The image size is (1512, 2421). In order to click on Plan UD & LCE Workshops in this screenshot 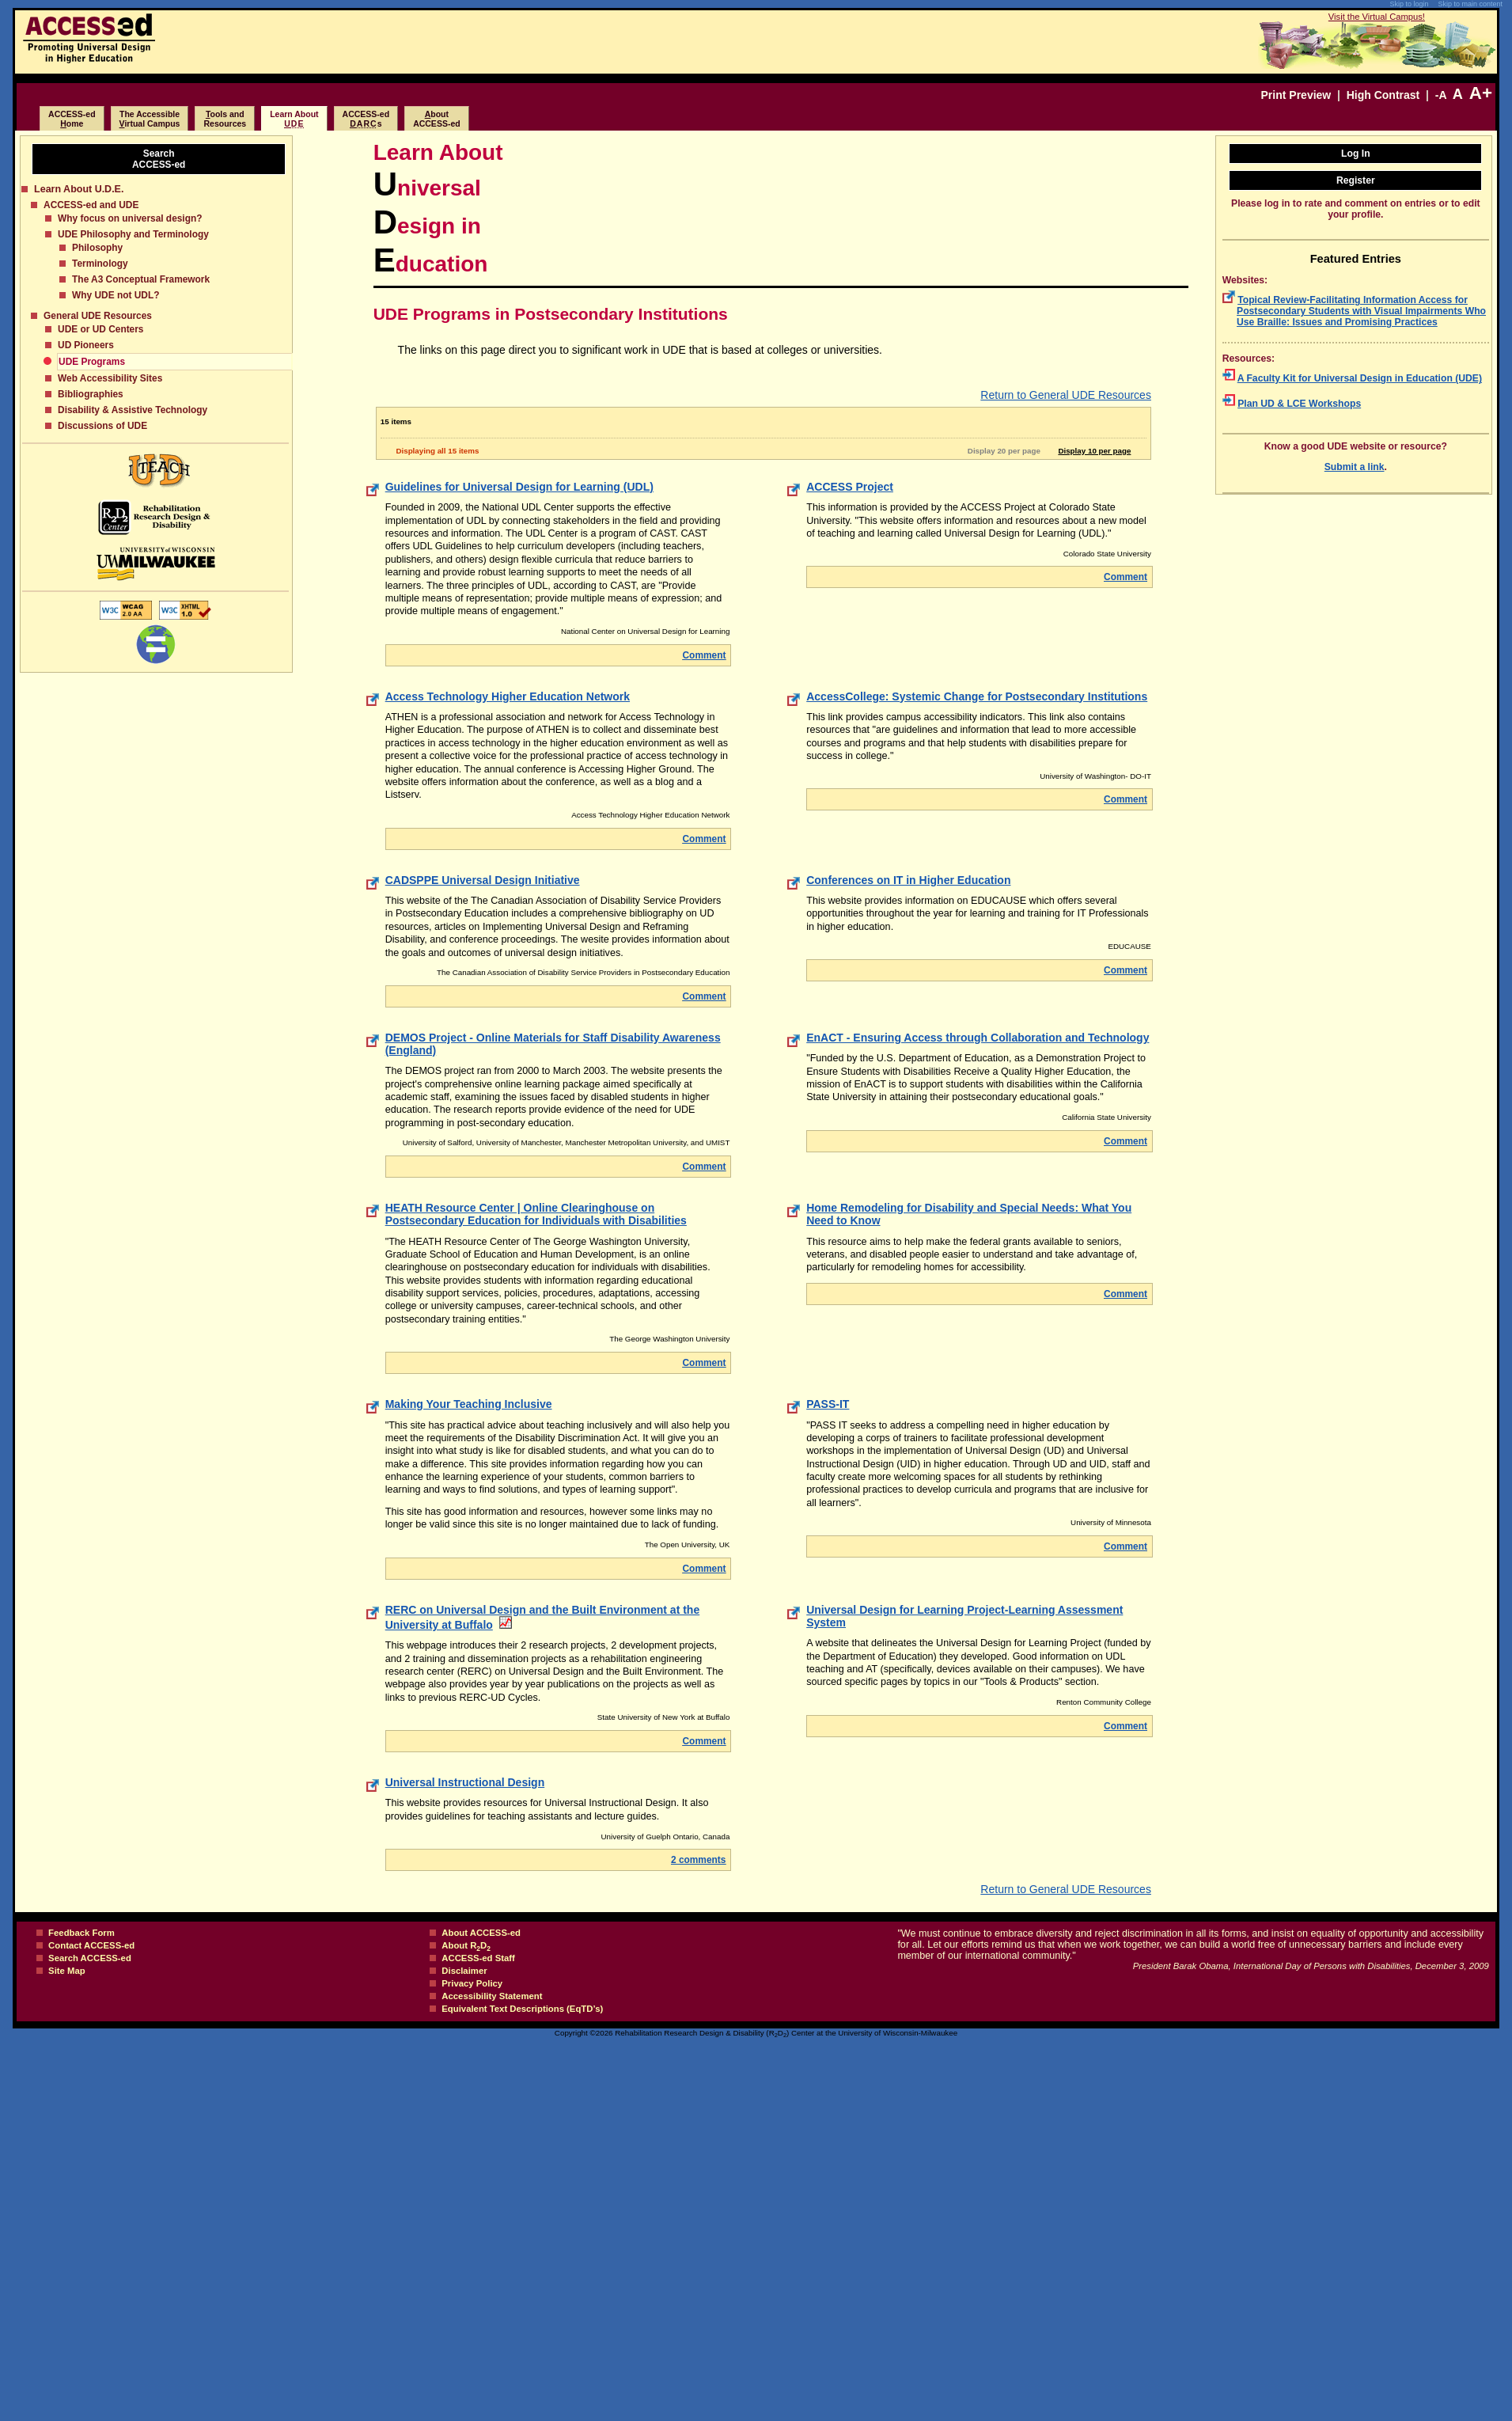, I will do `click(1299, 403)`.